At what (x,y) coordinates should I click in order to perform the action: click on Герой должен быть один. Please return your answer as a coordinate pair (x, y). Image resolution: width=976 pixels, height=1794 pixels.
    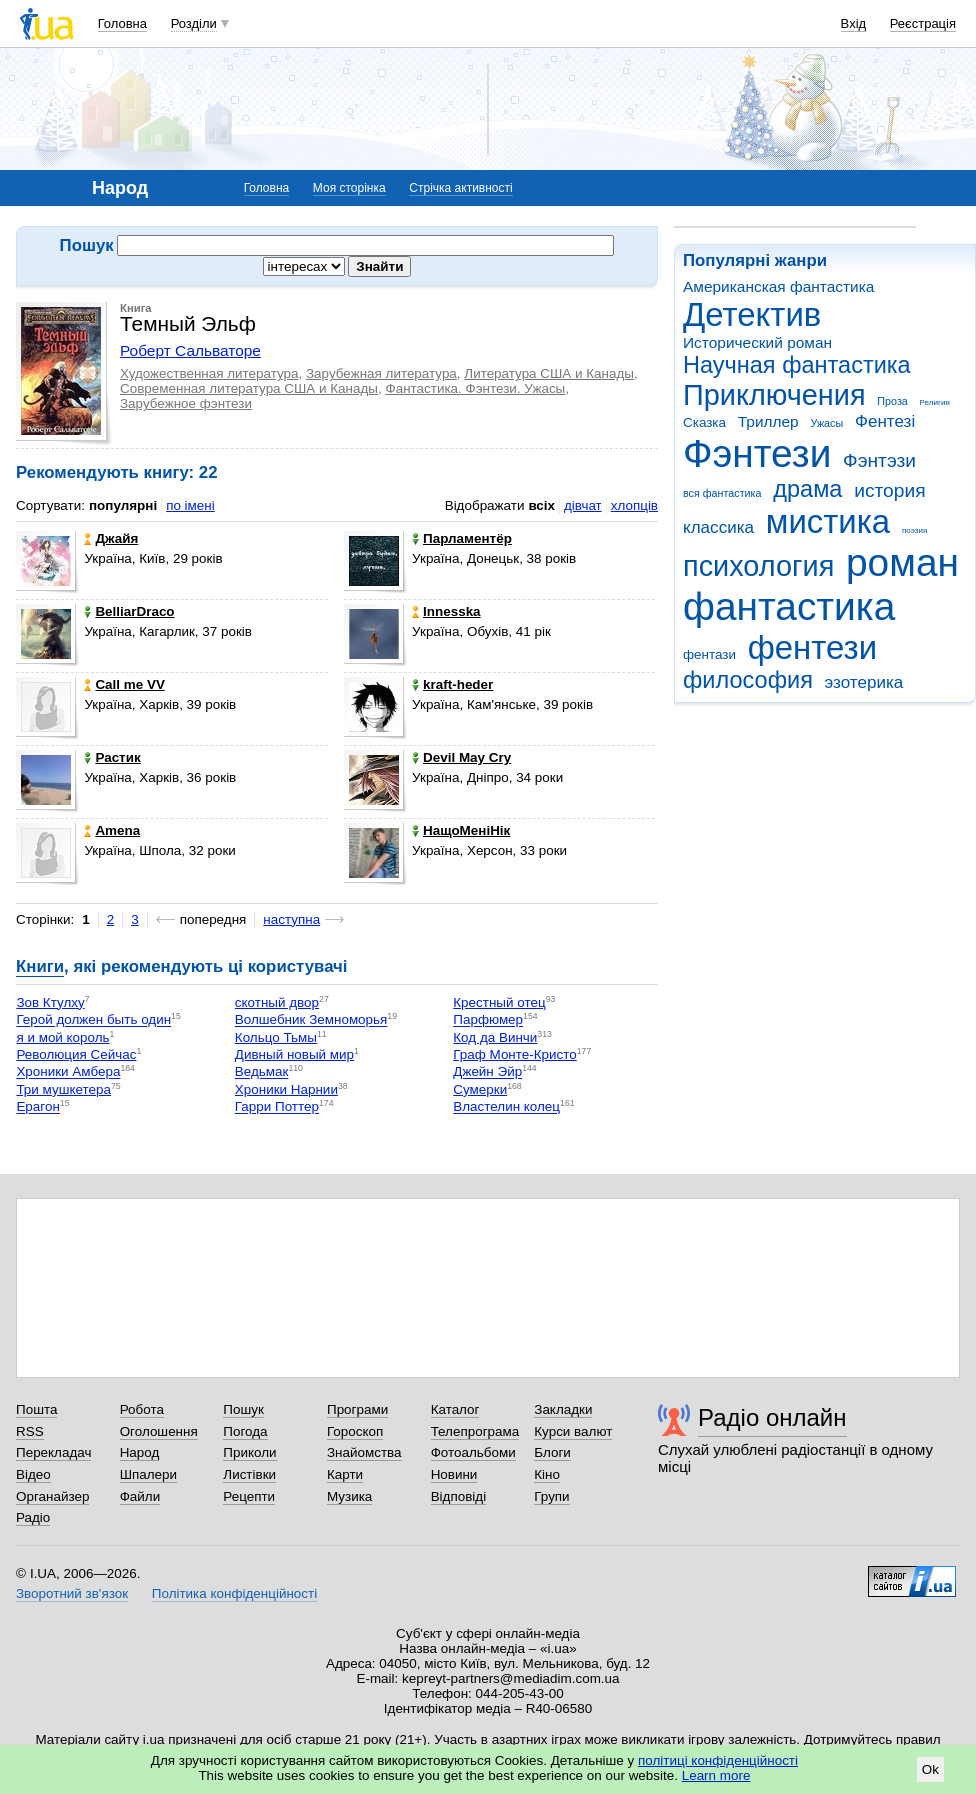
    Looking at the image, I should click on (93, 1020).